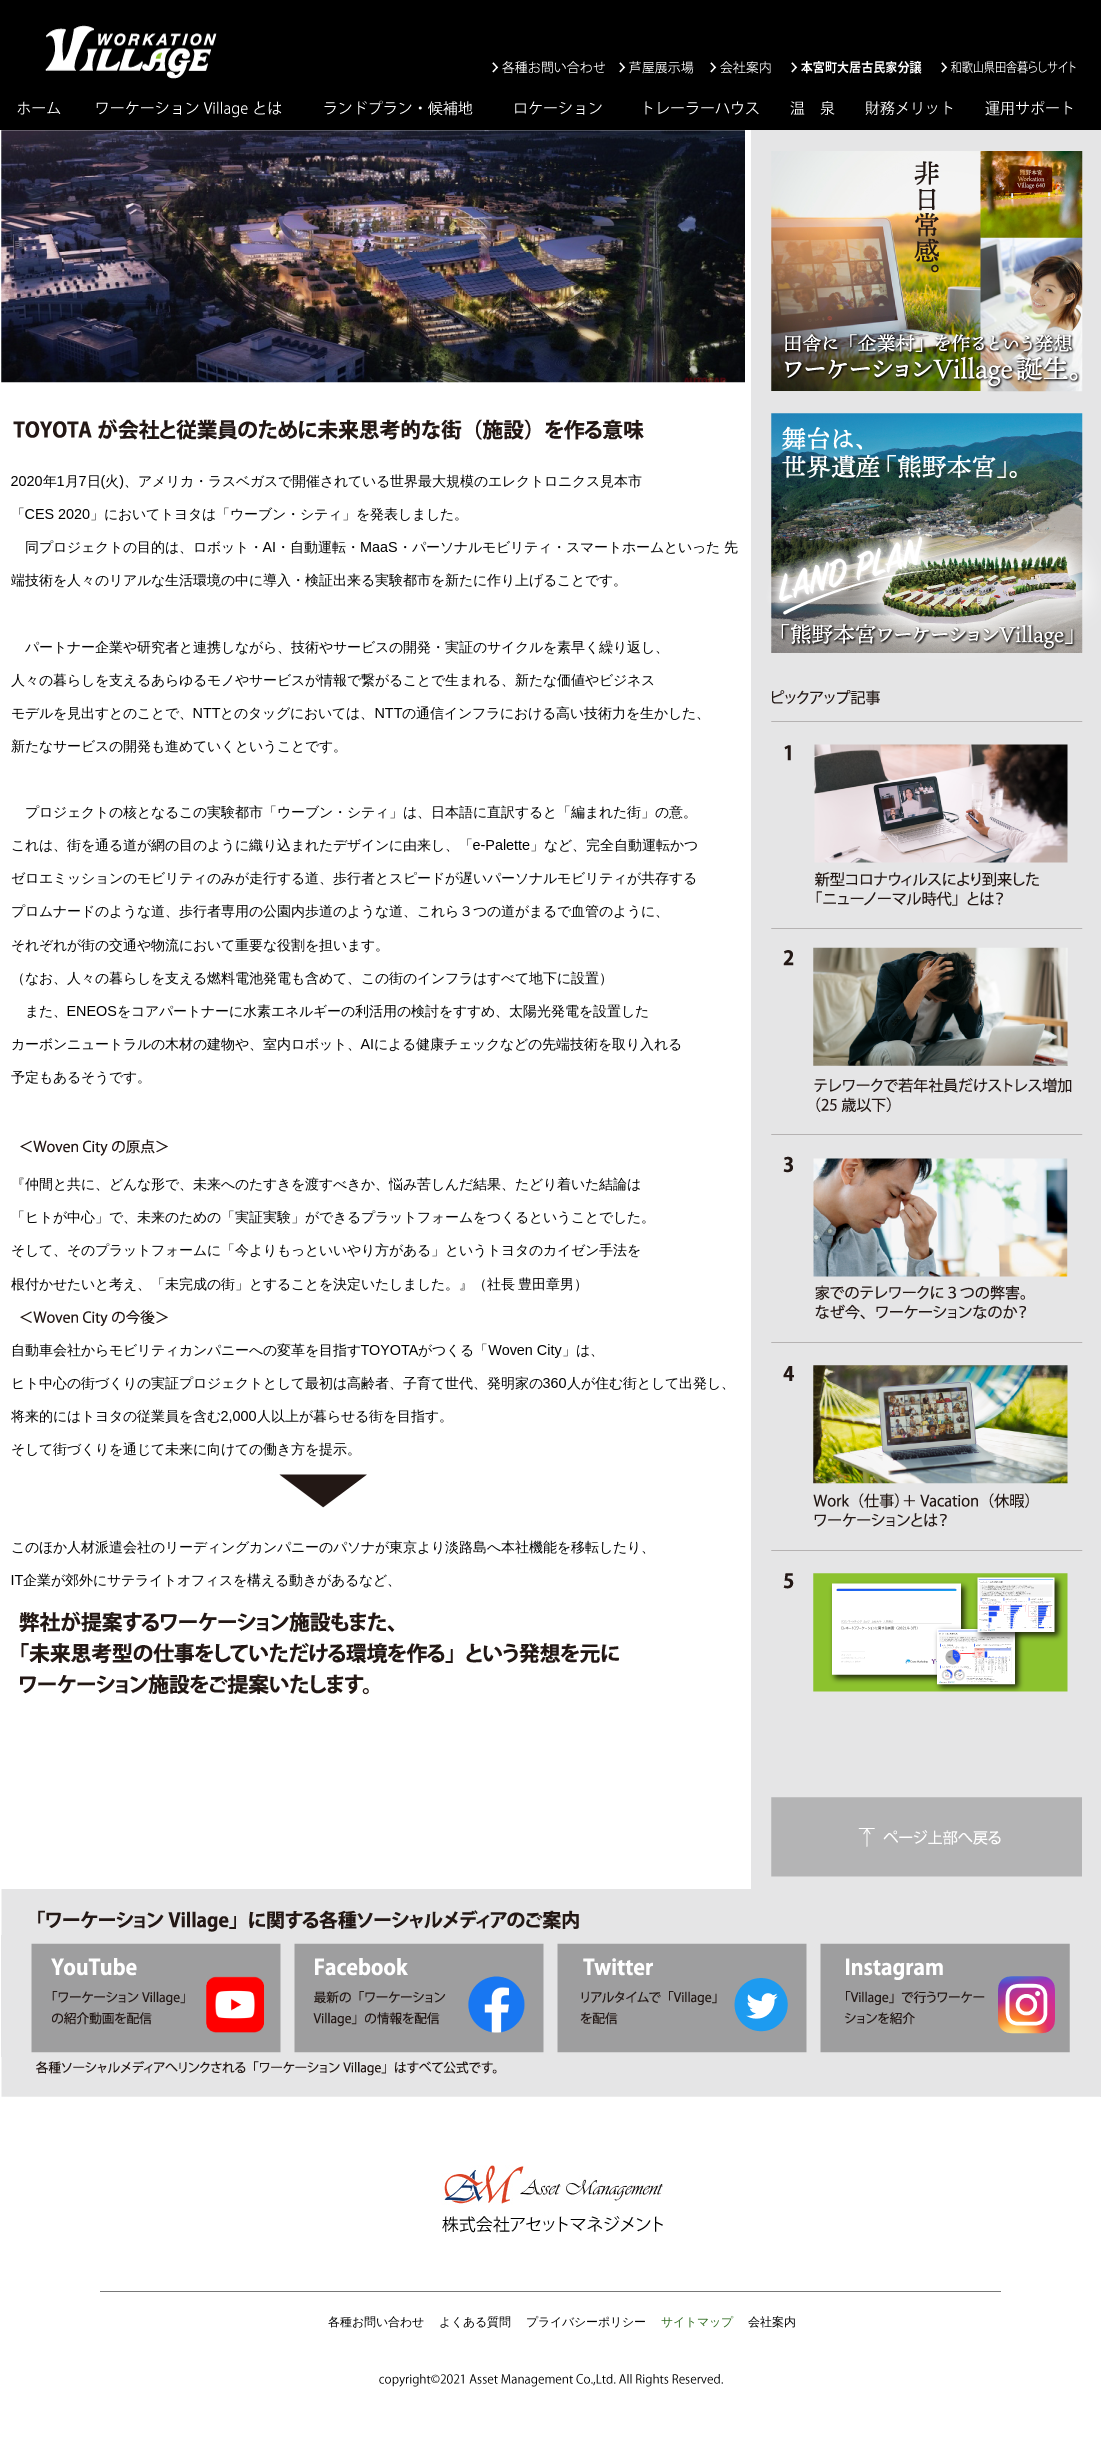 Image resolution: width=1101 pixels, height=2456 pixels. What do you see at coordinates (772, 2322) in the screenshot?
I see `会社案内` at bounding box center [772, 2322].